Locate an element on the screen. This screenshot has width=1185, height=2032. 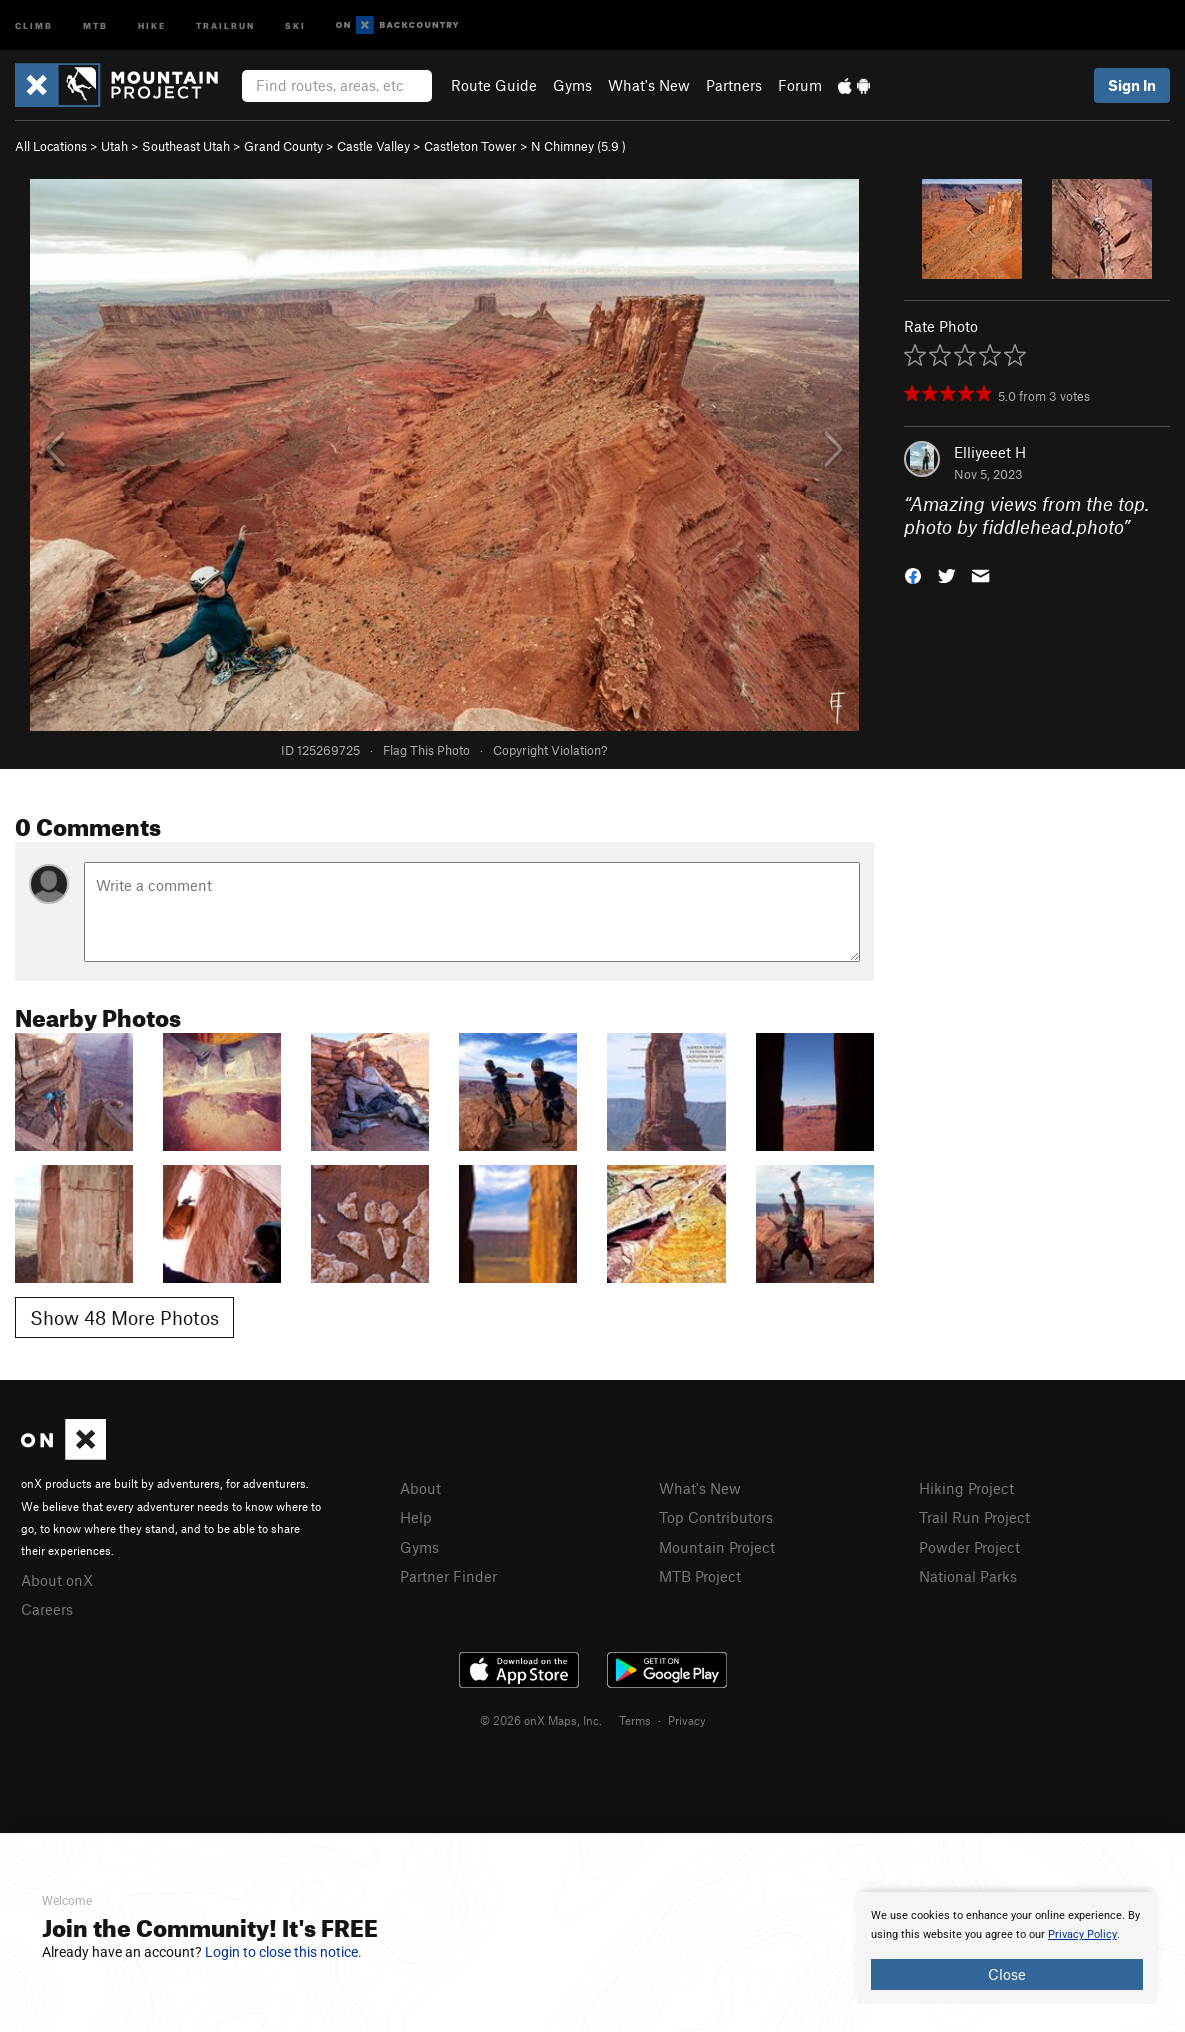
N Chimney ( ) is located at coordinates (578, 146).